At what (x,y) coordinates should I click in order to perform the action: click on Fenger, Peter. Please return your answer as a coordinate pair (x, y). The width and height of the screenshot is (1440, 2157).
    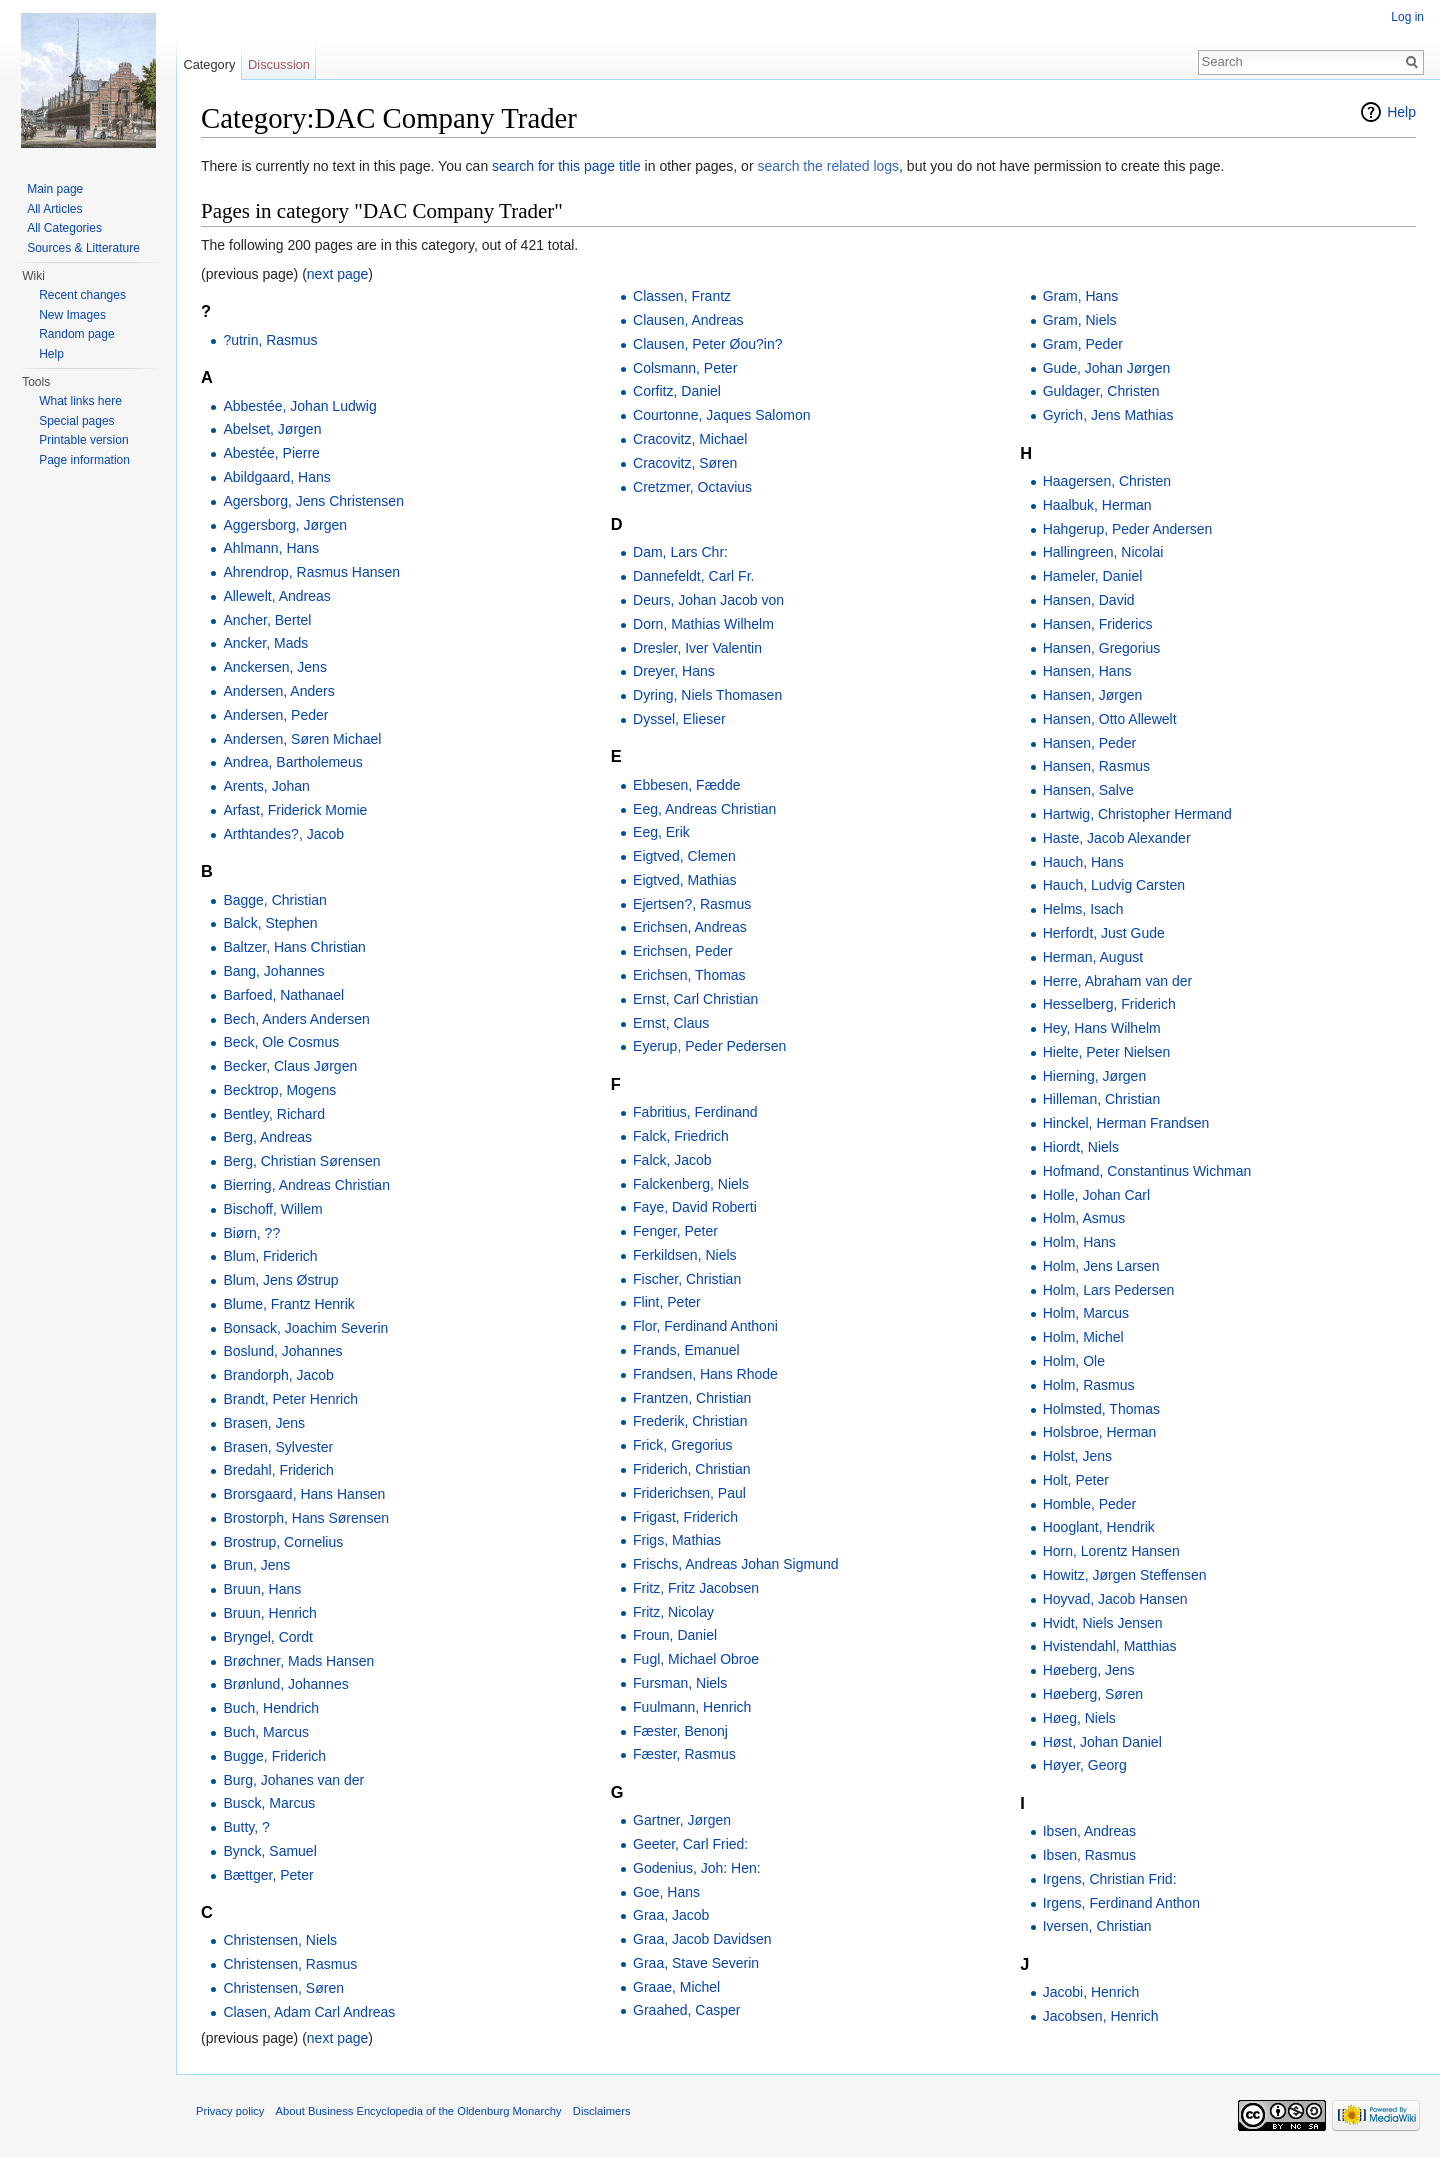
    Looking at the image, I should click on (675, 1231).